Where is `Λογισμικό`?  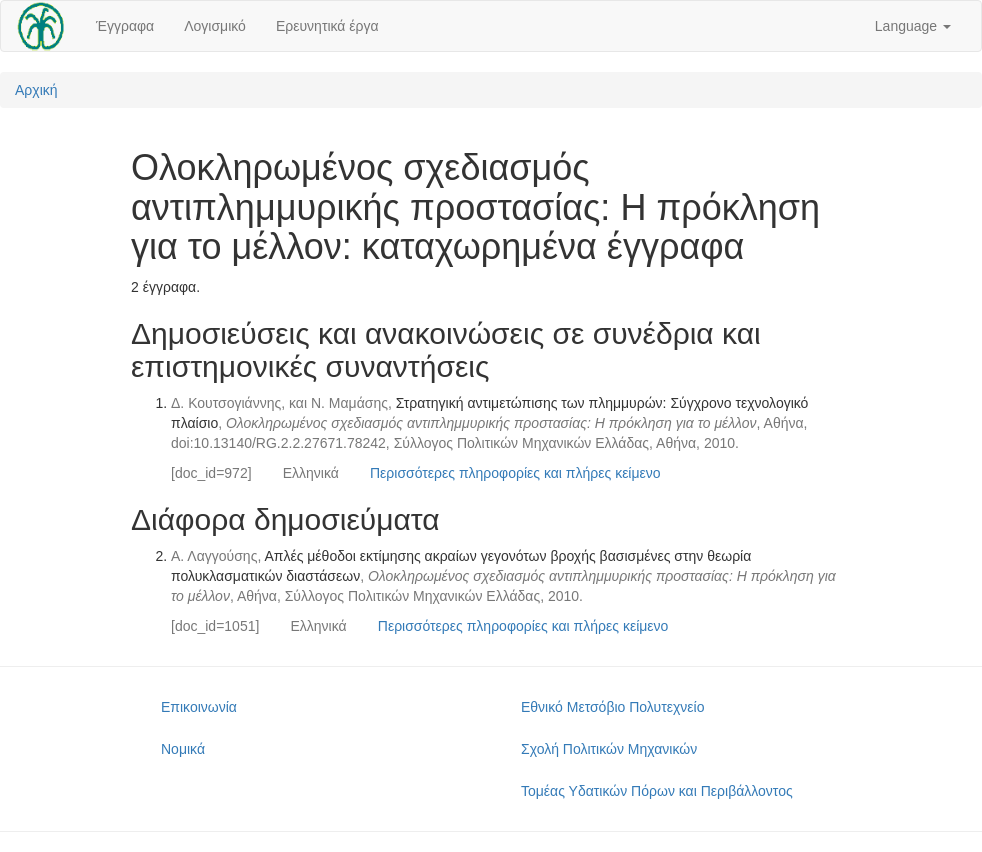 Λογισμικό is located at coordinates (215, 26).